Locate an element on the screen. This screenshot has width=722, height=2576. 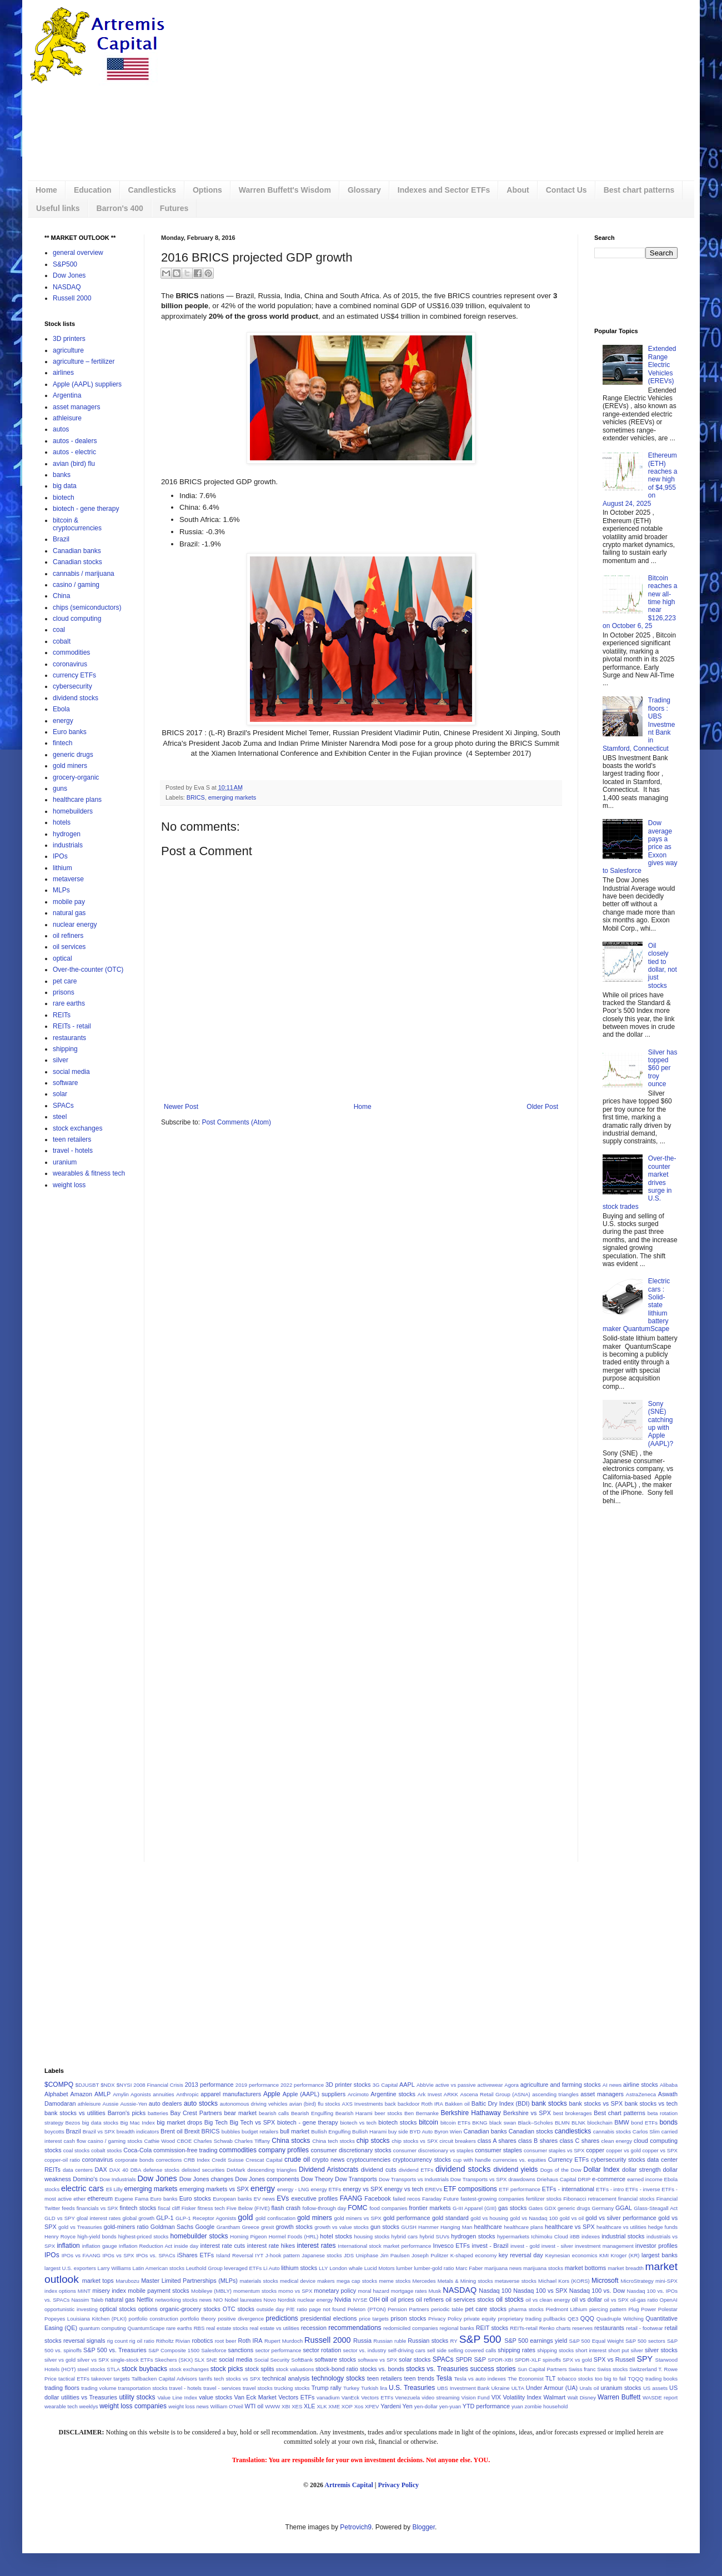
BYD Auto is located at coordinates (421, 2131).